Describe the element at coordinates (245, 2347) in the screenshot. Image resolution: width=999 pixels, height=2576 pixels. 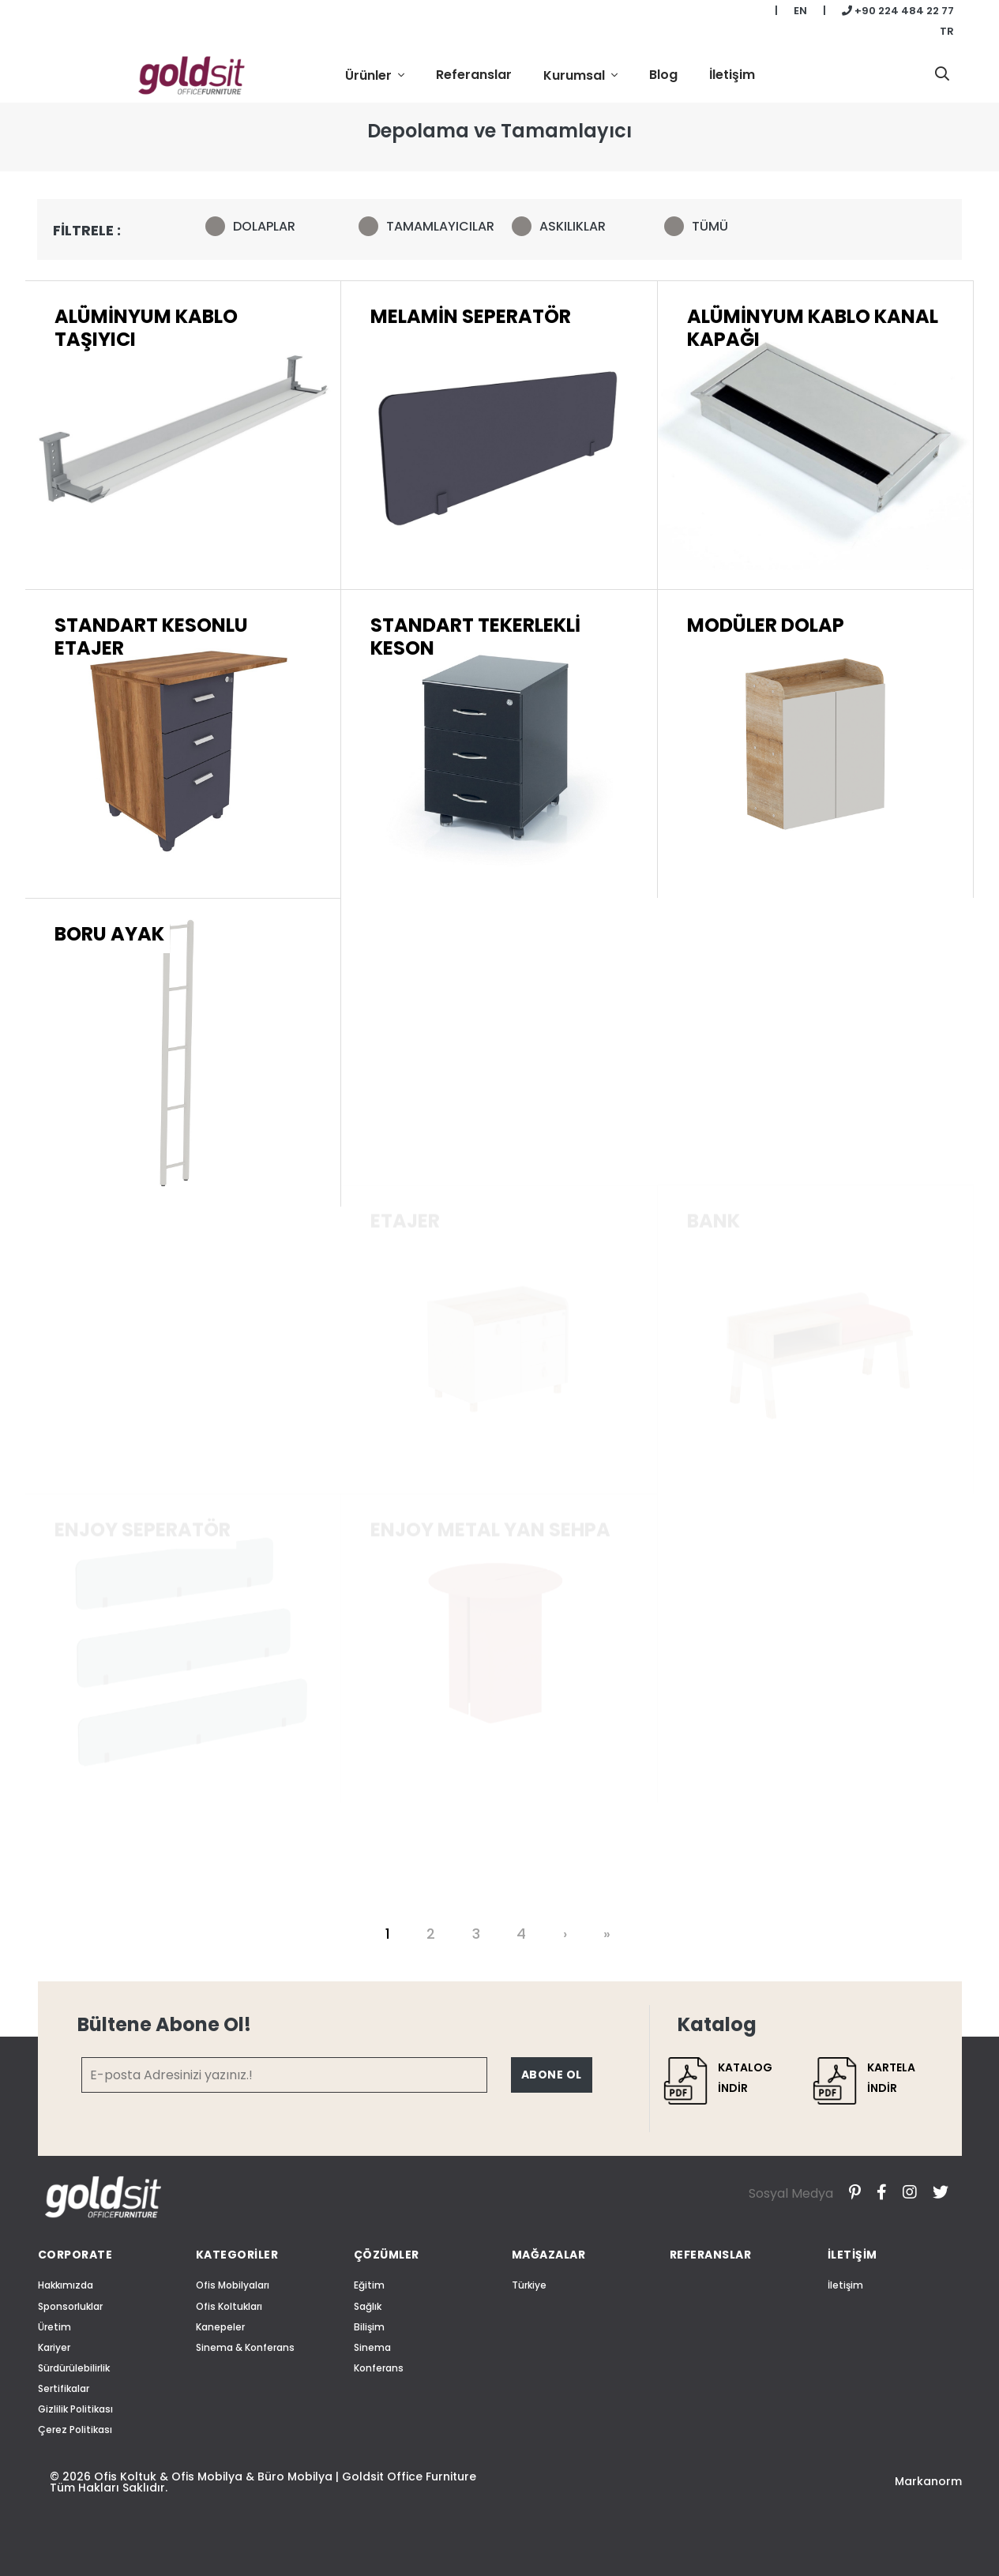
I see `Sinema & Konferans` at that location.